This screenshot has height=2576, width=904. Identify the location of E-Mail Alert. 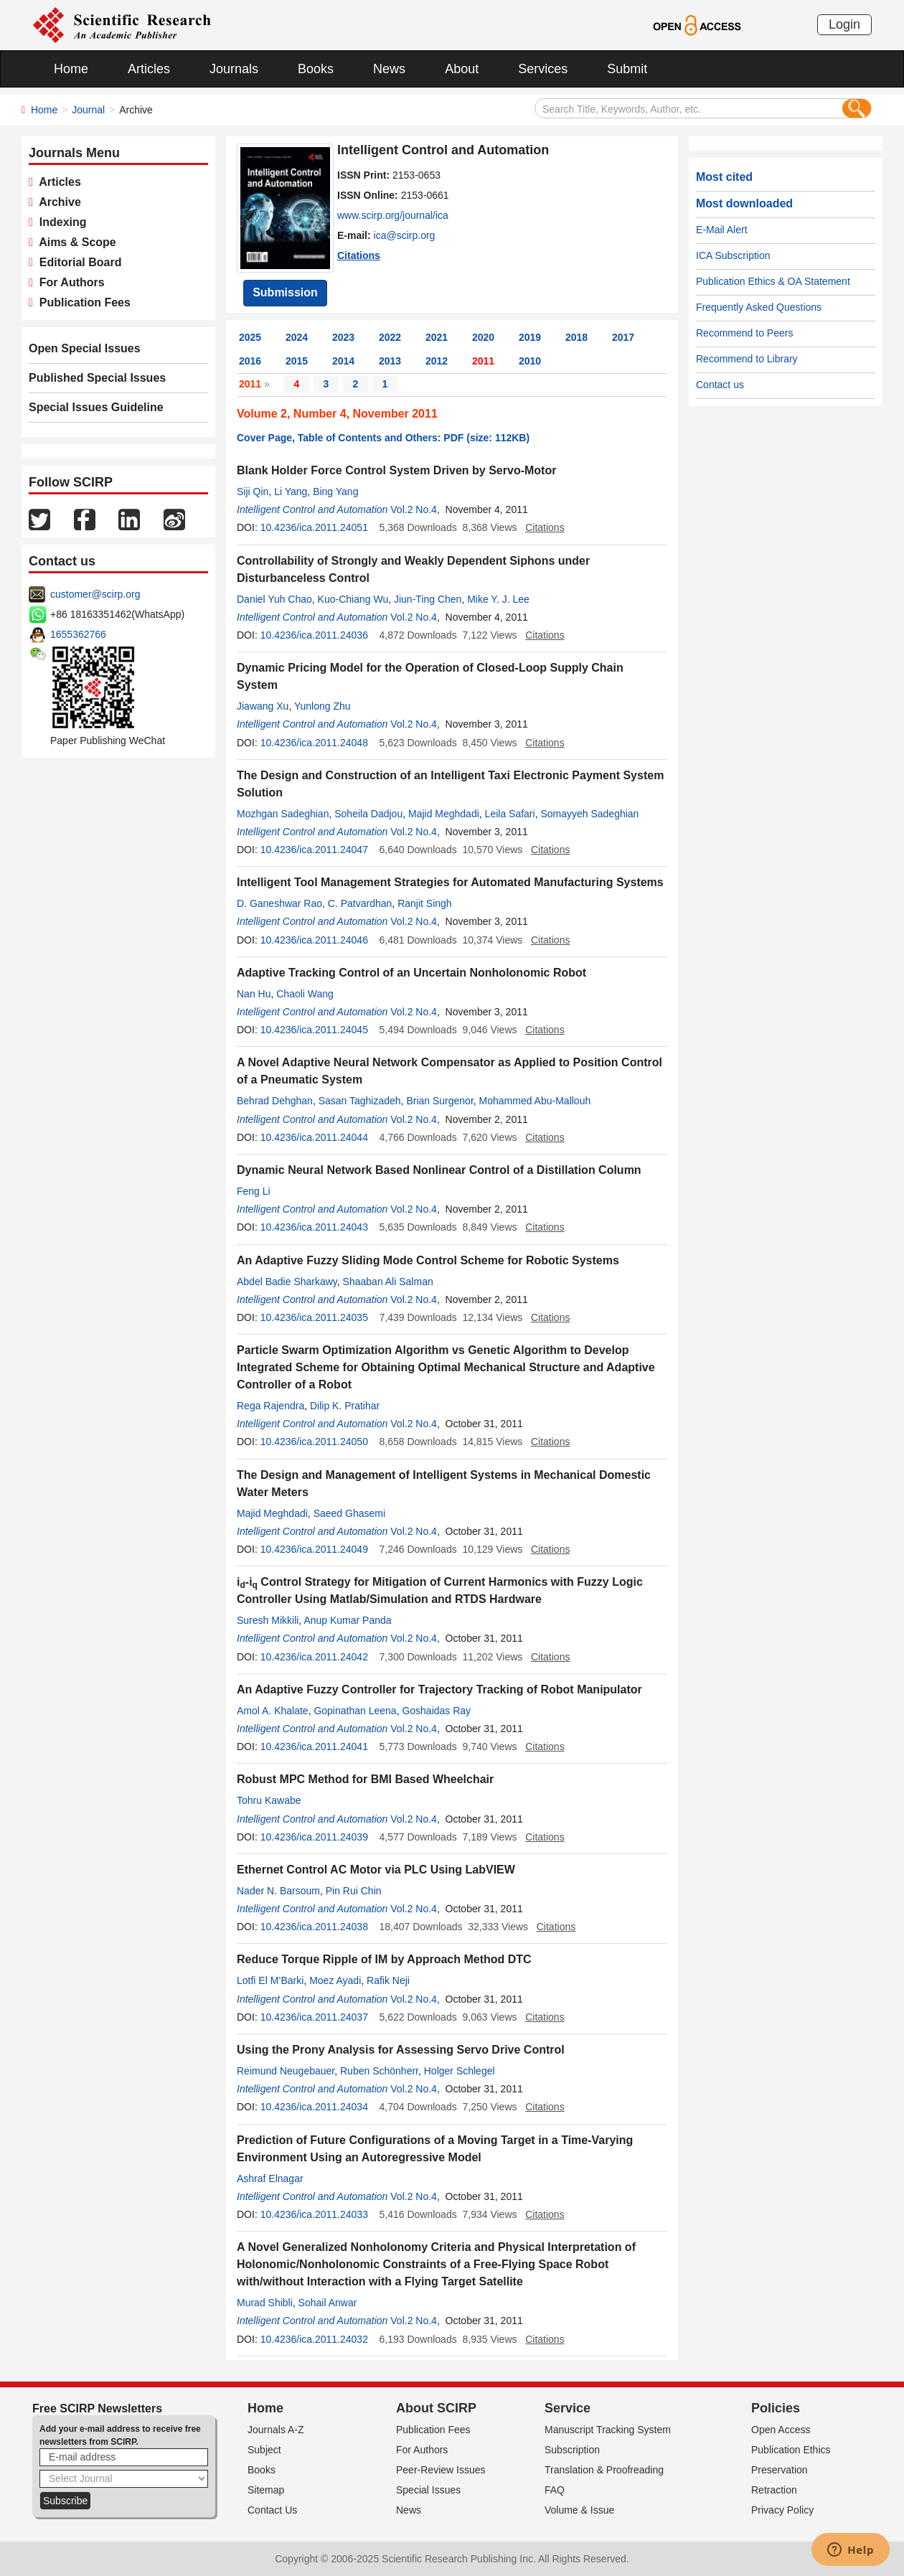
(722, 229).